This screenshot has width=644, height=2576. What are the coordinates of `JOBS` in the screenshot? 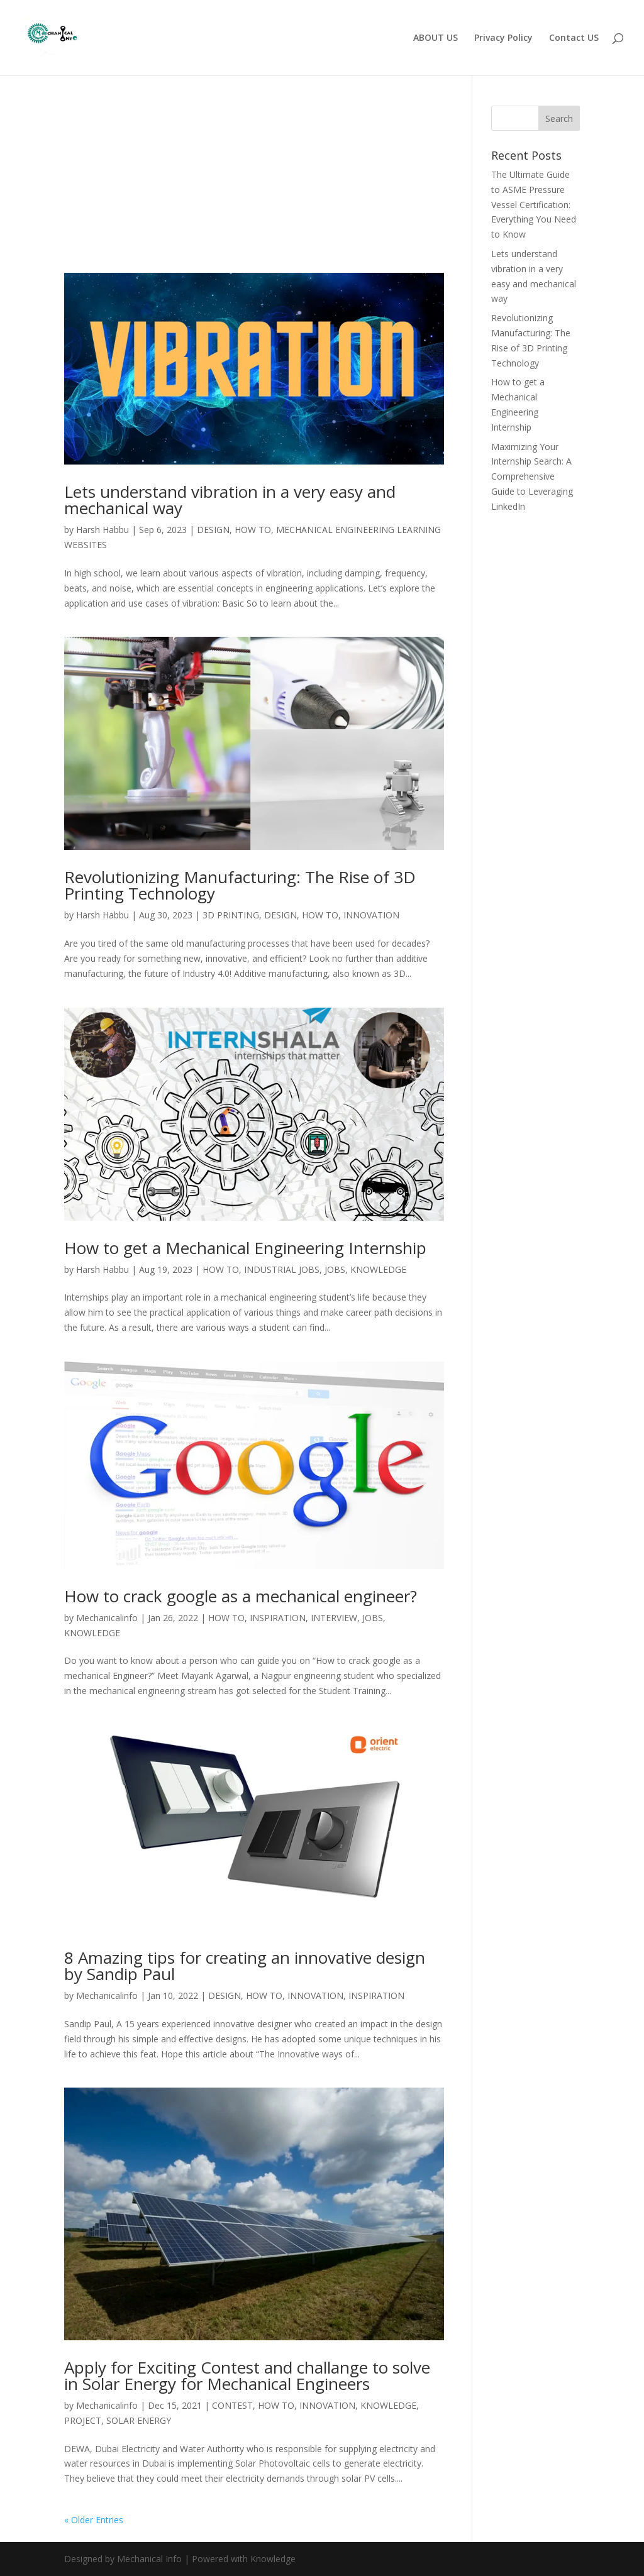 It's located at (335, 1269).